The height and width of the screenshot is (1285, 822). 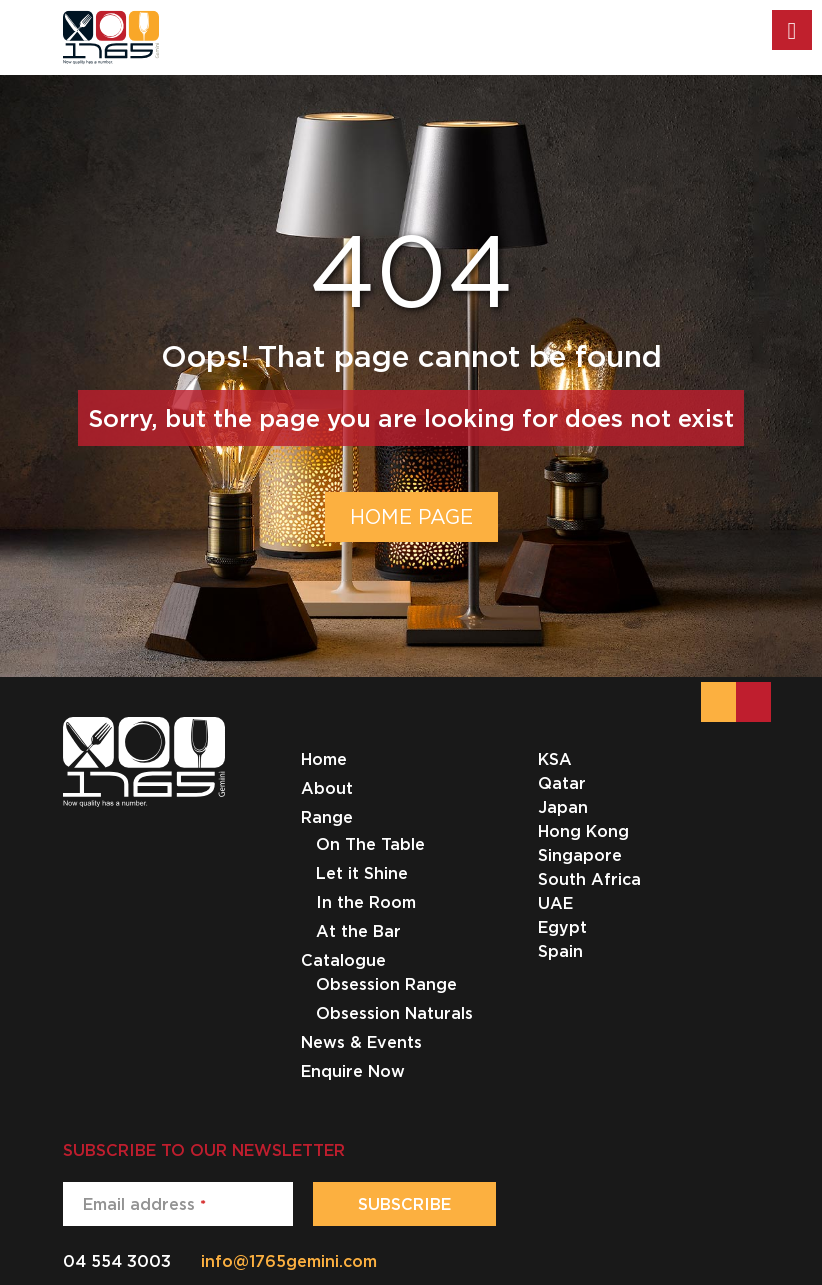 What do you see at coordinates (327, 788) in the screenshot?
I see `About` at bounding box center [327, 788].